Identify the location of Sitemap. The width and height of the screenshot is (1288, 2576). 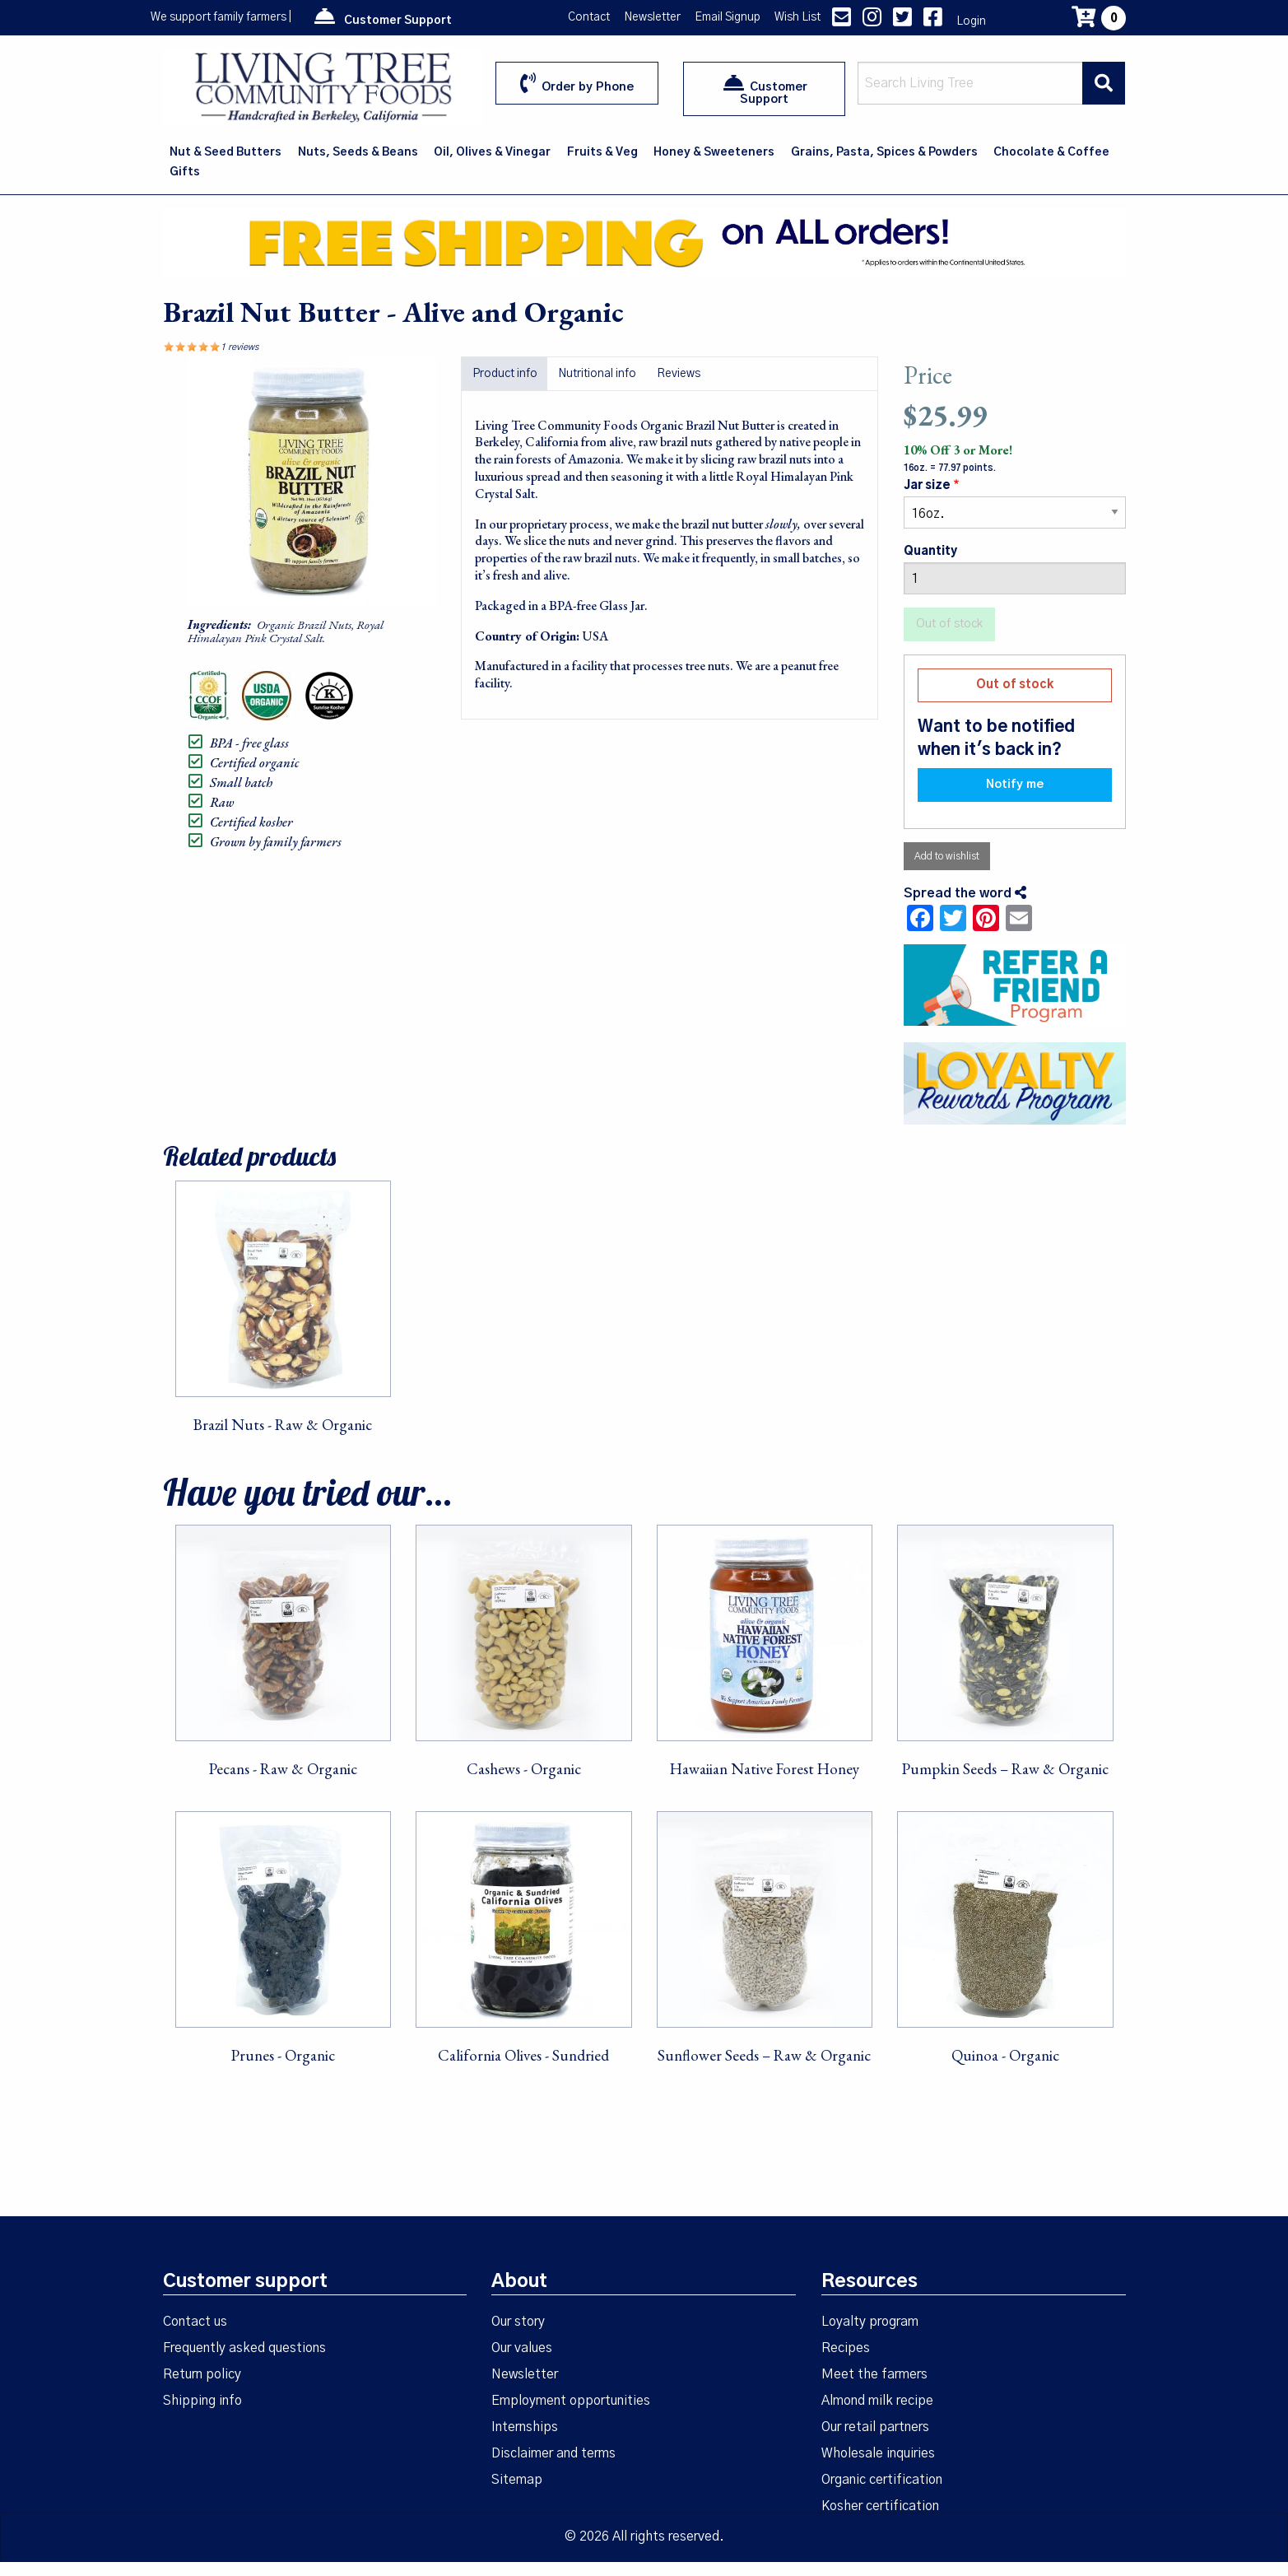
(516, 2479).